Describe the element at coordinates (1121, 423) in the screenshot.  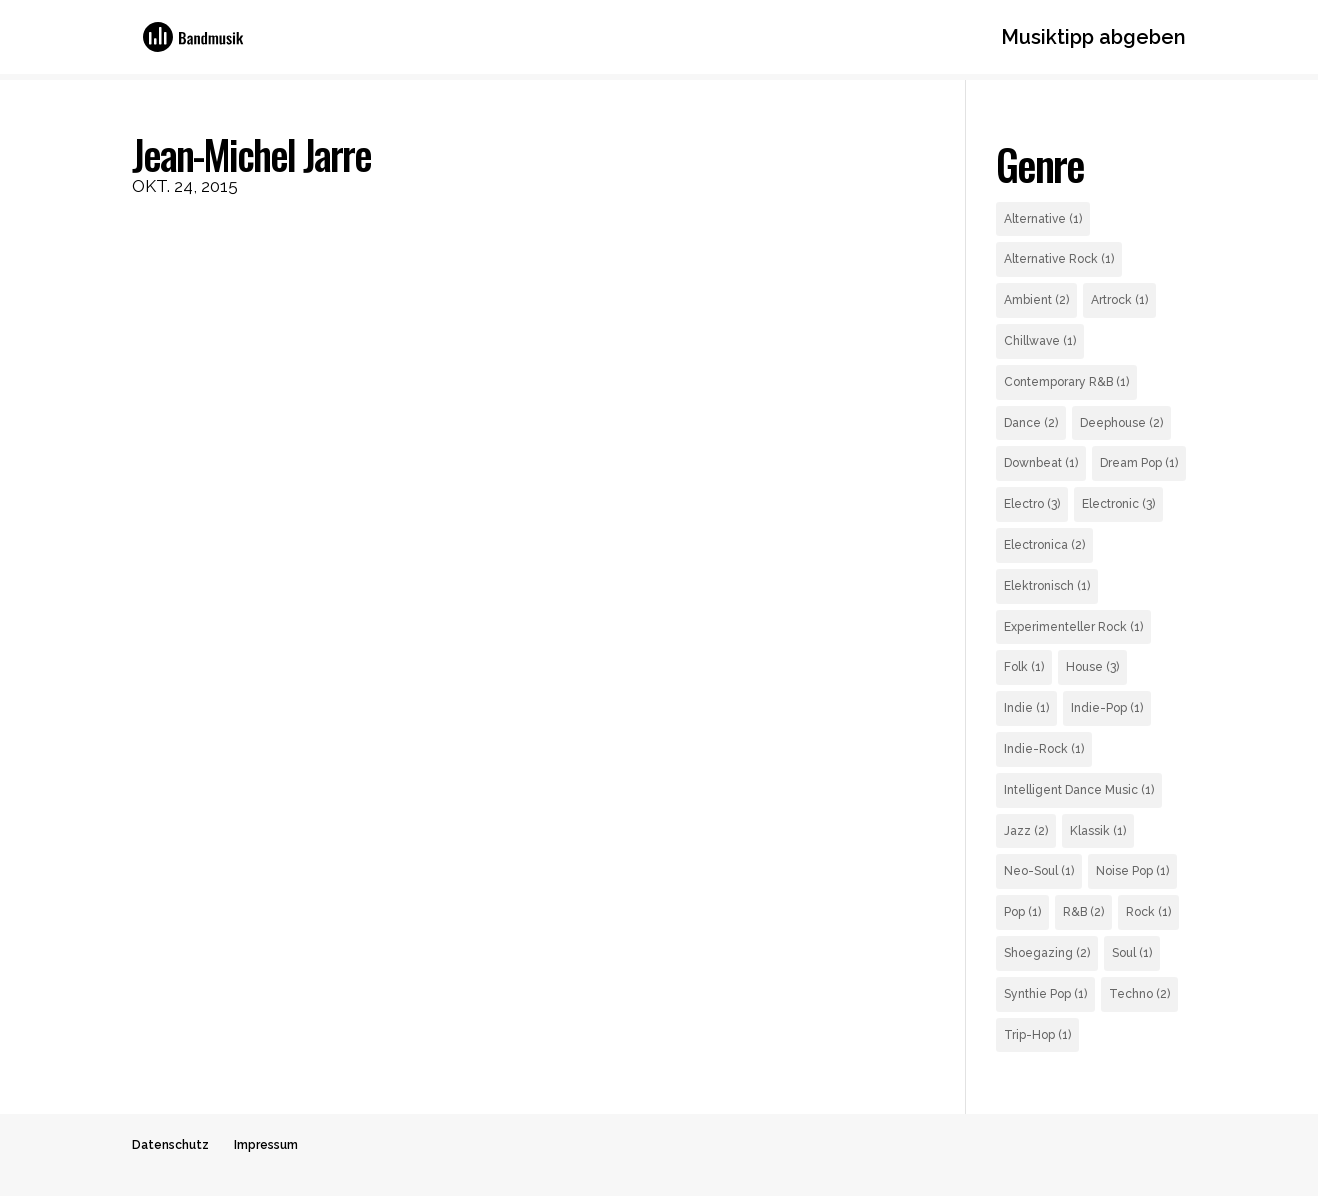
I see `Deephouse [Deephouse (2 Einträge)]` at that location.